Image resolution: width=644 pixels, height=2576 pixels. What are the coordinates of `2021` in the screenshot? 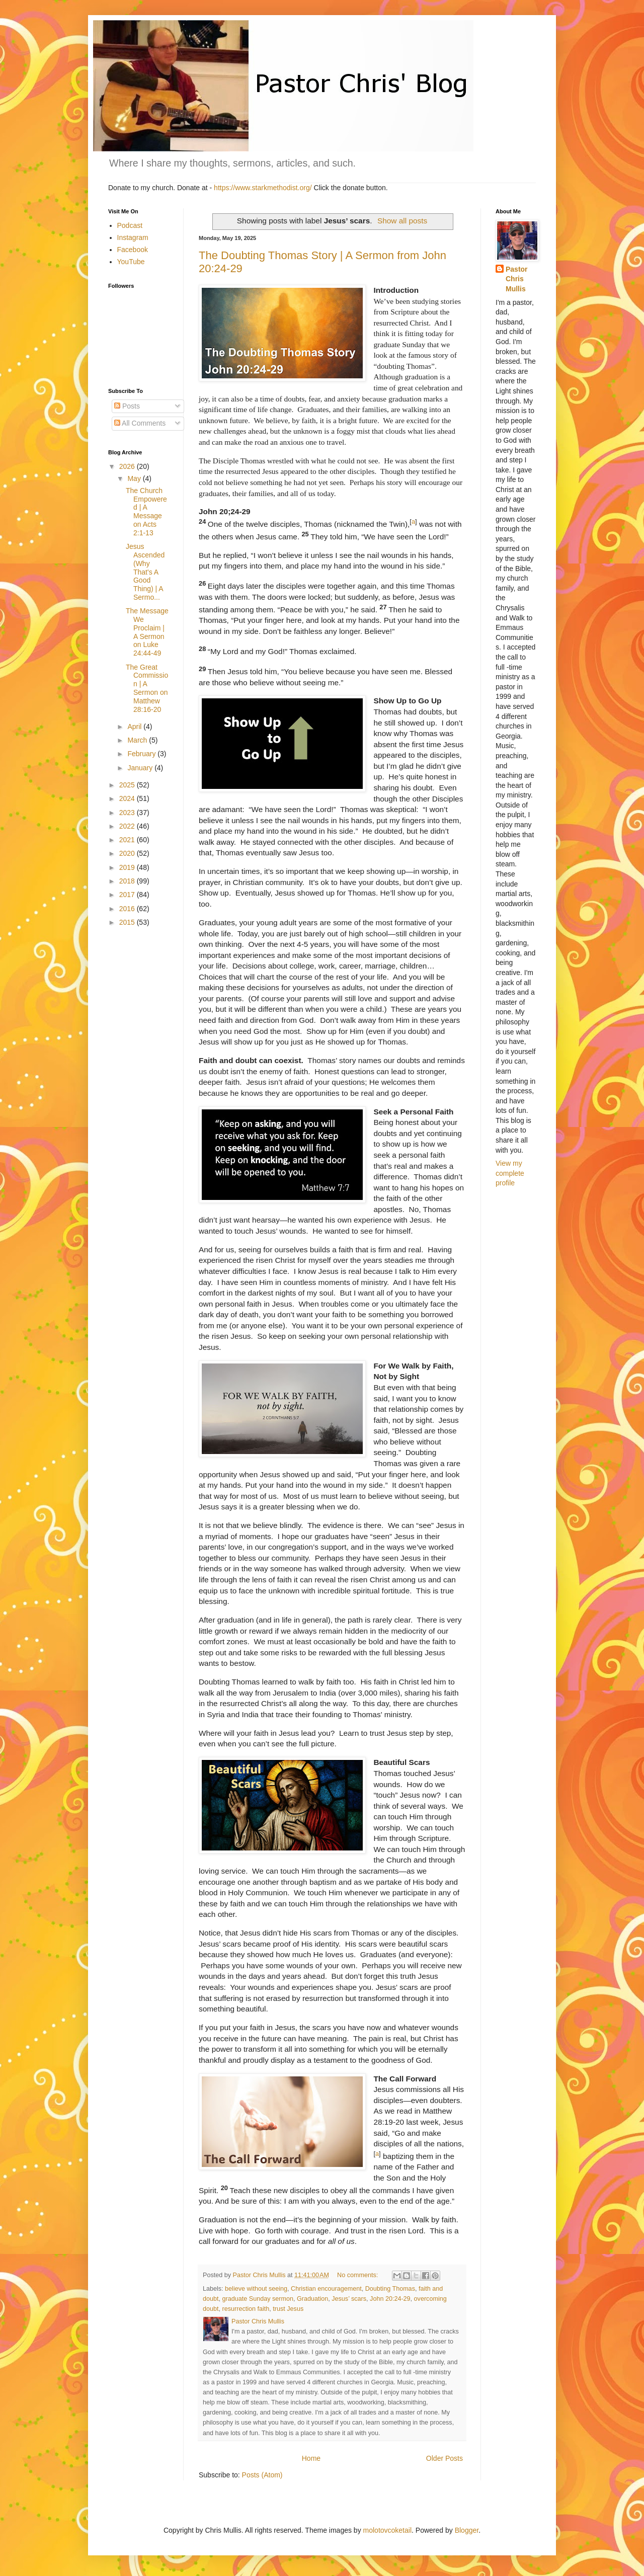 It's located at (128, 840).